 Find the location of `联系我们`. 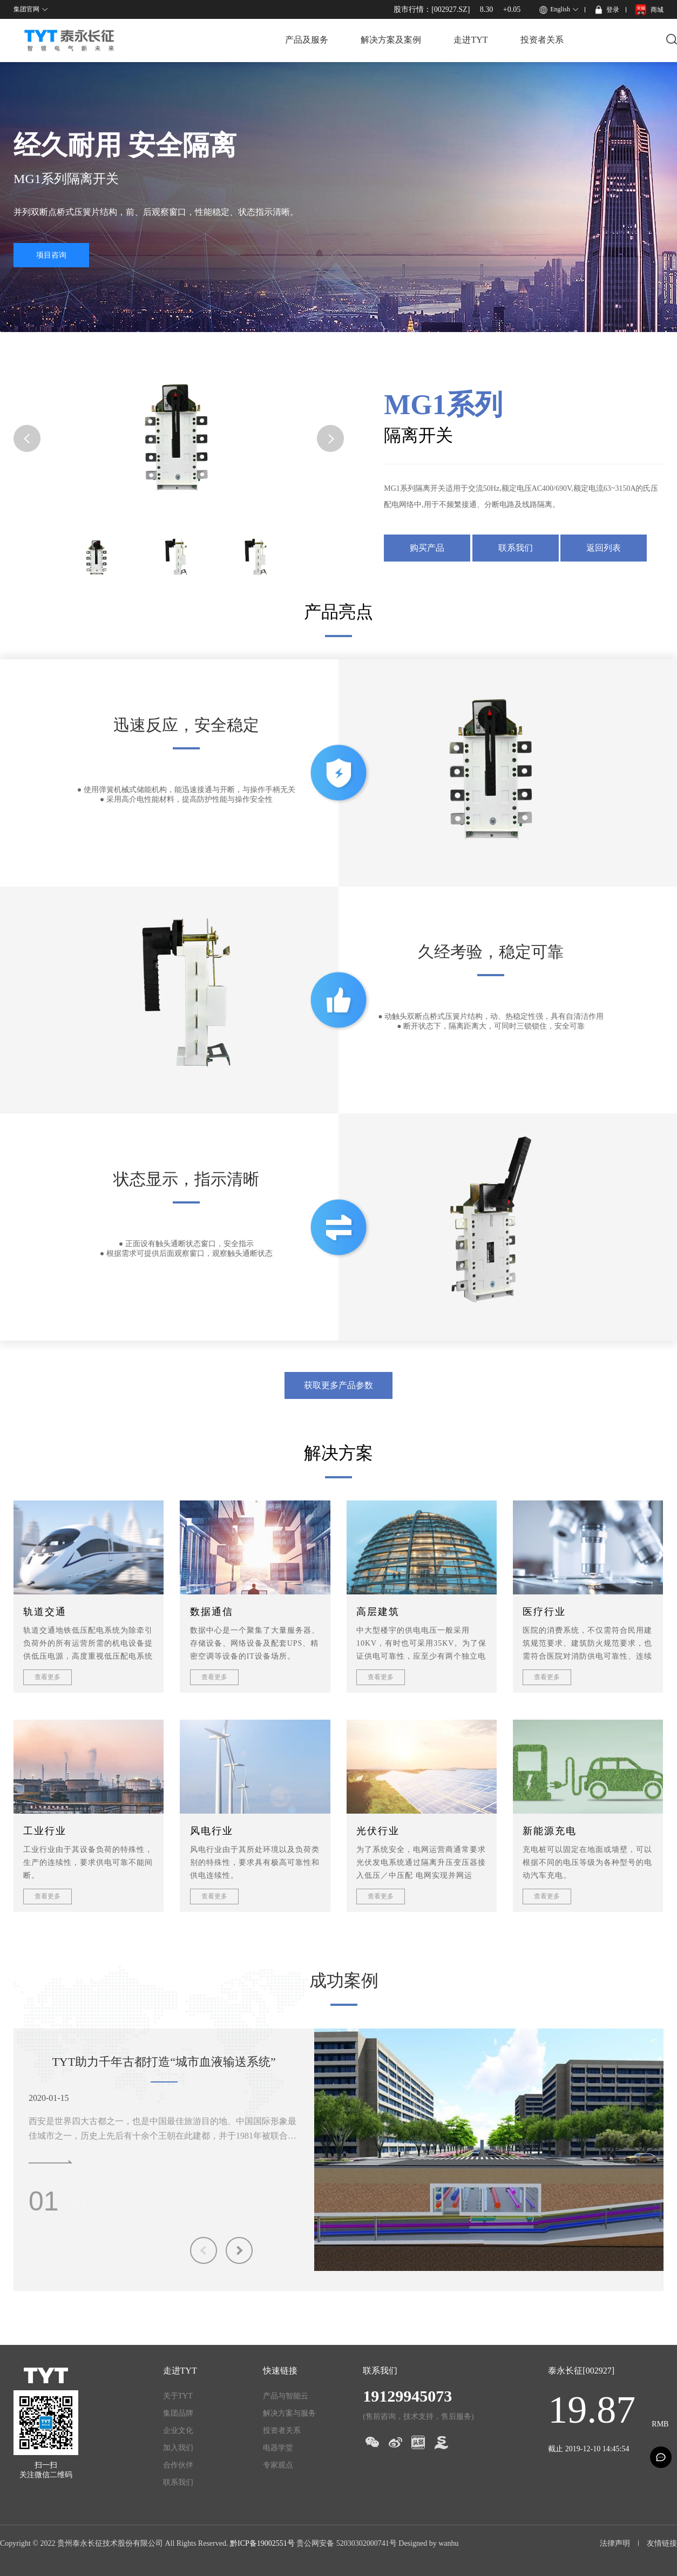

联系我们 is located at coordinates (515, 547).